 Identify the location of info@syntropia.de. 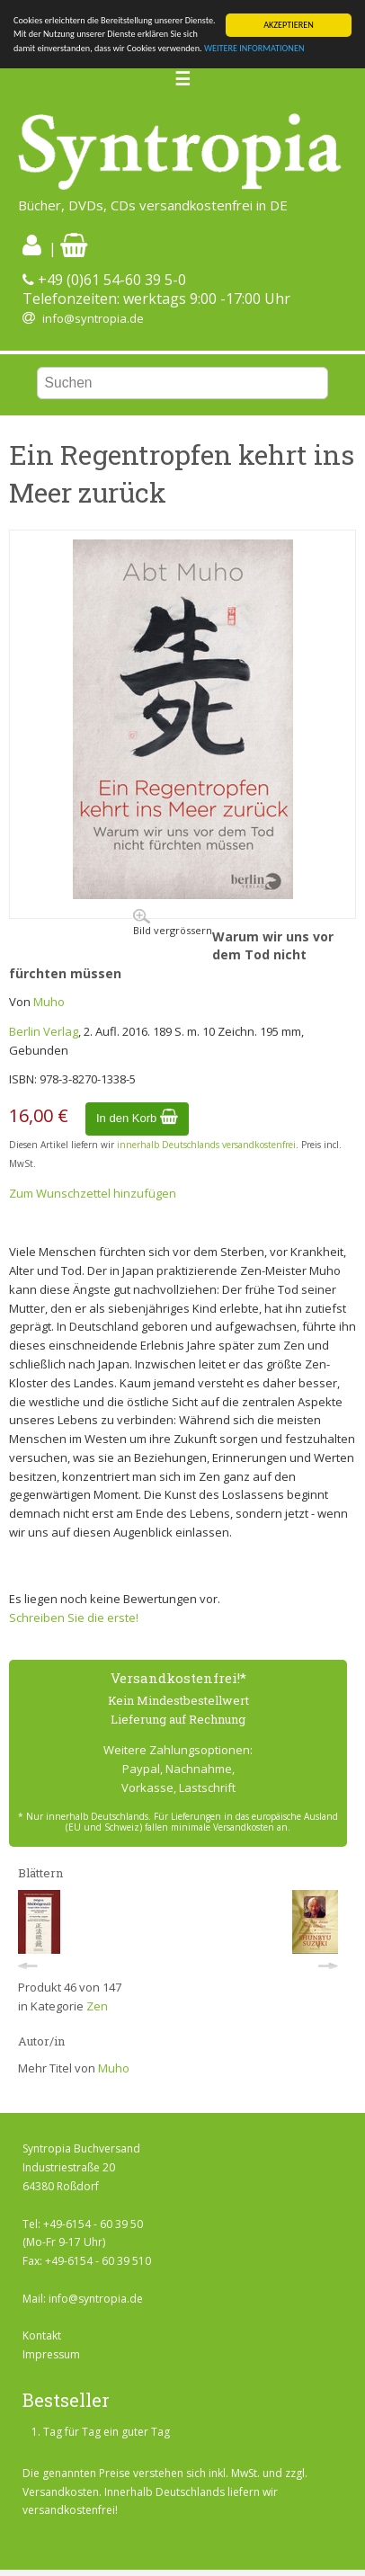
(93, 318).